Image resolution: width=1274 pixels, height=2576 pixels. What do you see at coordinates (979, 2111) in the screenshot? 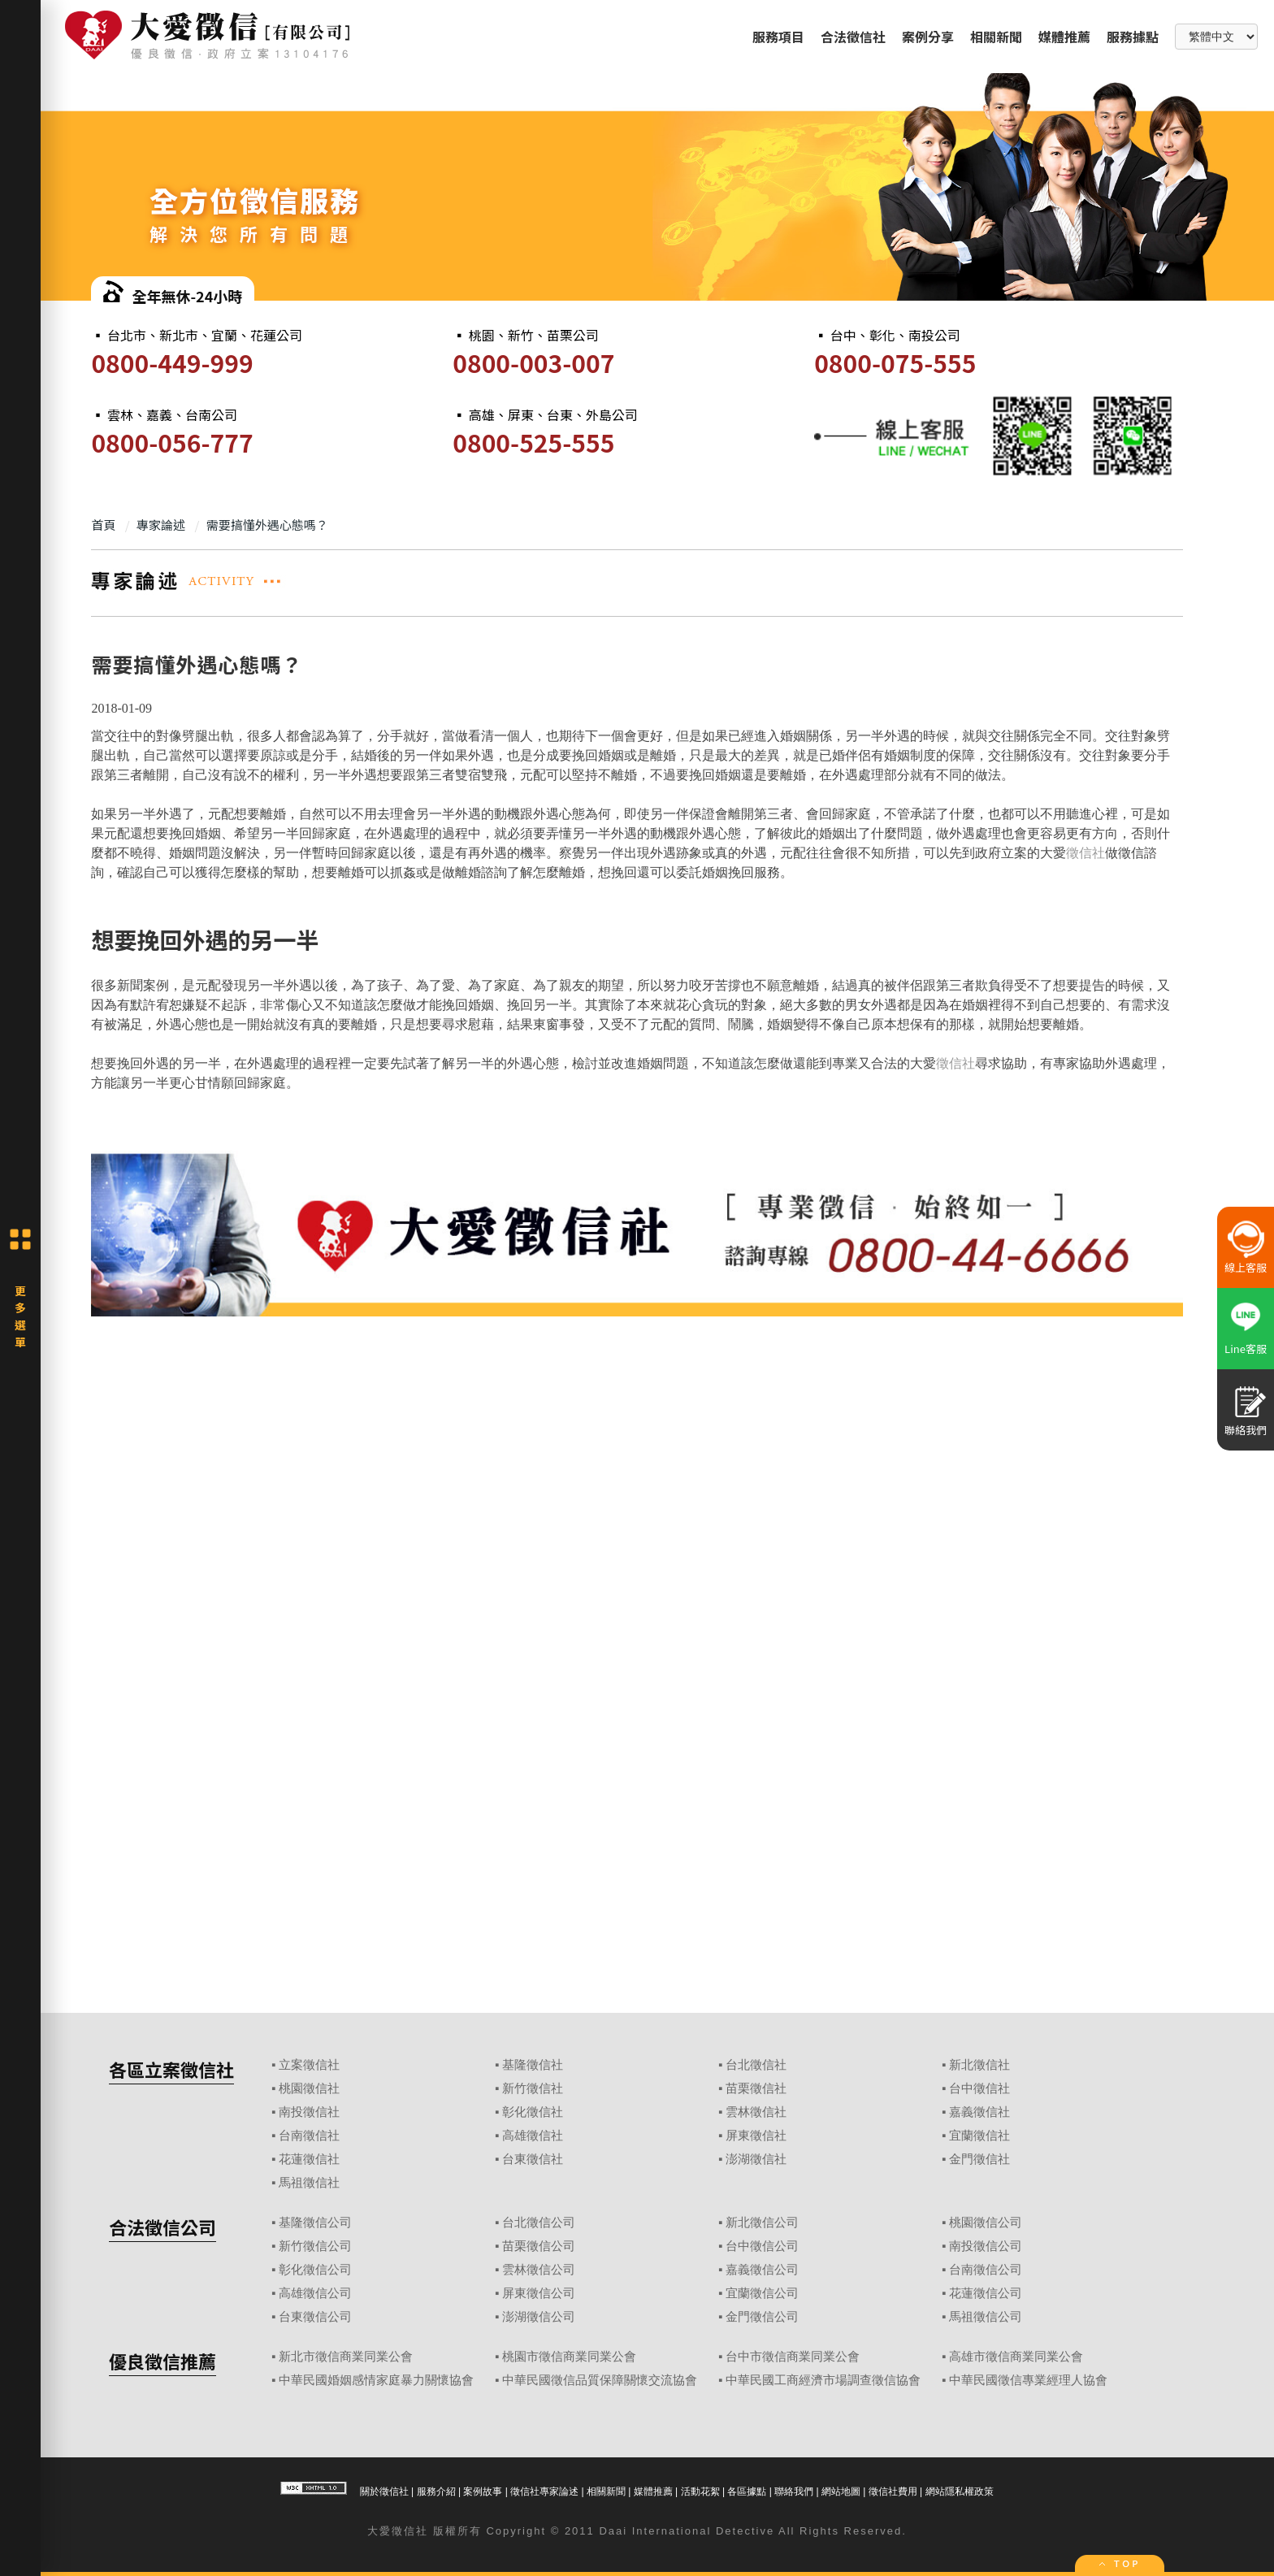
I see `嘉義徵信社` at bounding box center [979, 2111].